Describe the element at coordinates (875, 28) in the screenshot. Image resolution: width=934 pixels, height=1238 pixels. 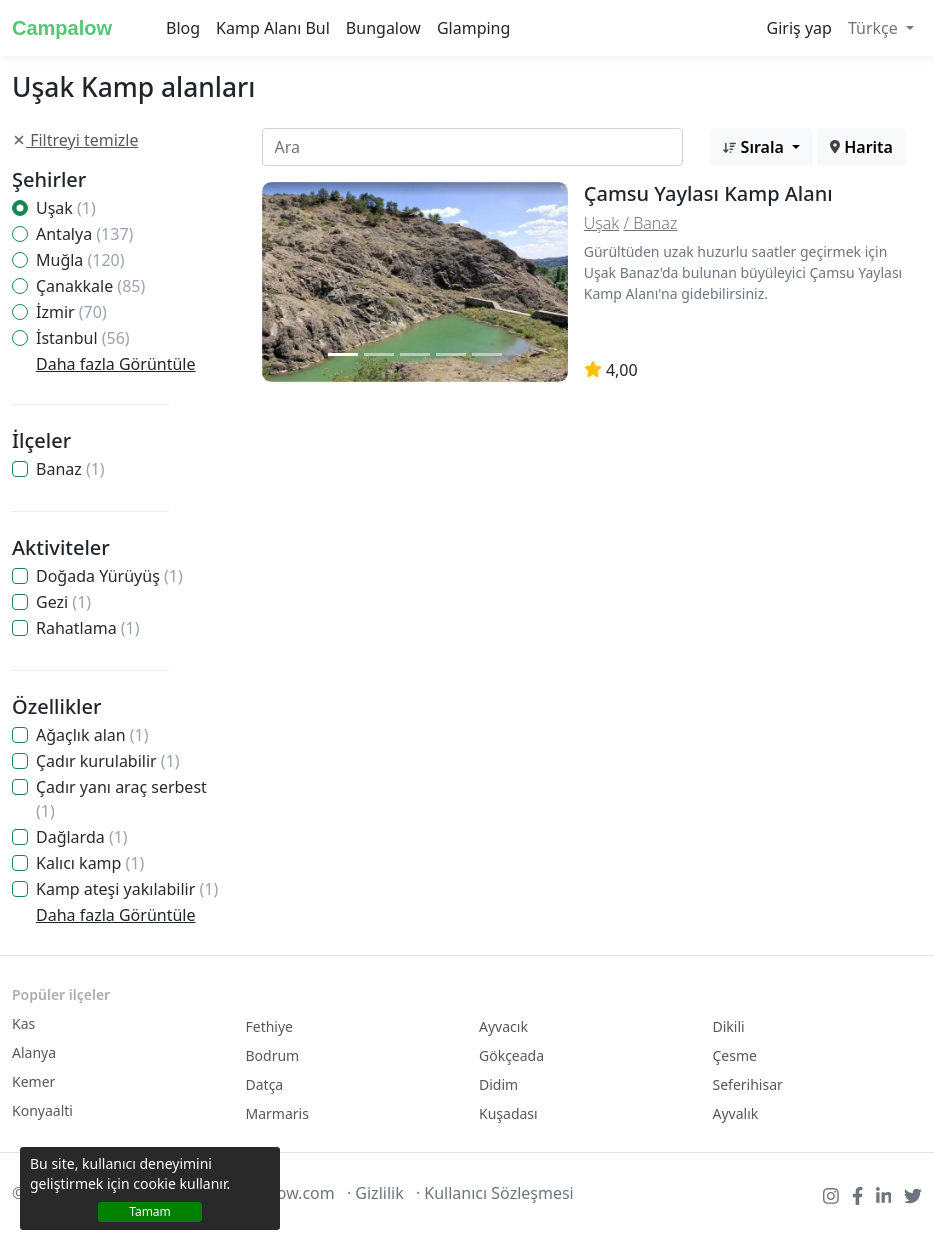
I see `Türkçe [button]` at that location.